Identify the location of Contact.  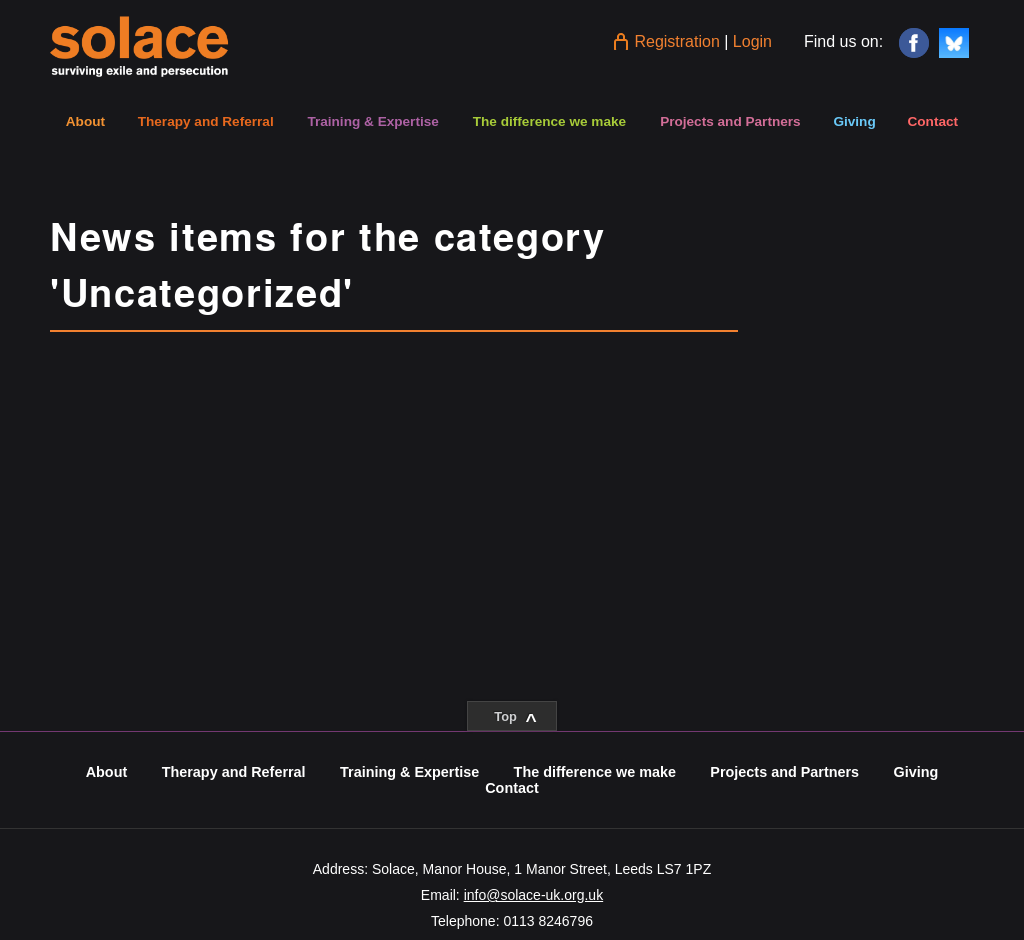
(932, 121).